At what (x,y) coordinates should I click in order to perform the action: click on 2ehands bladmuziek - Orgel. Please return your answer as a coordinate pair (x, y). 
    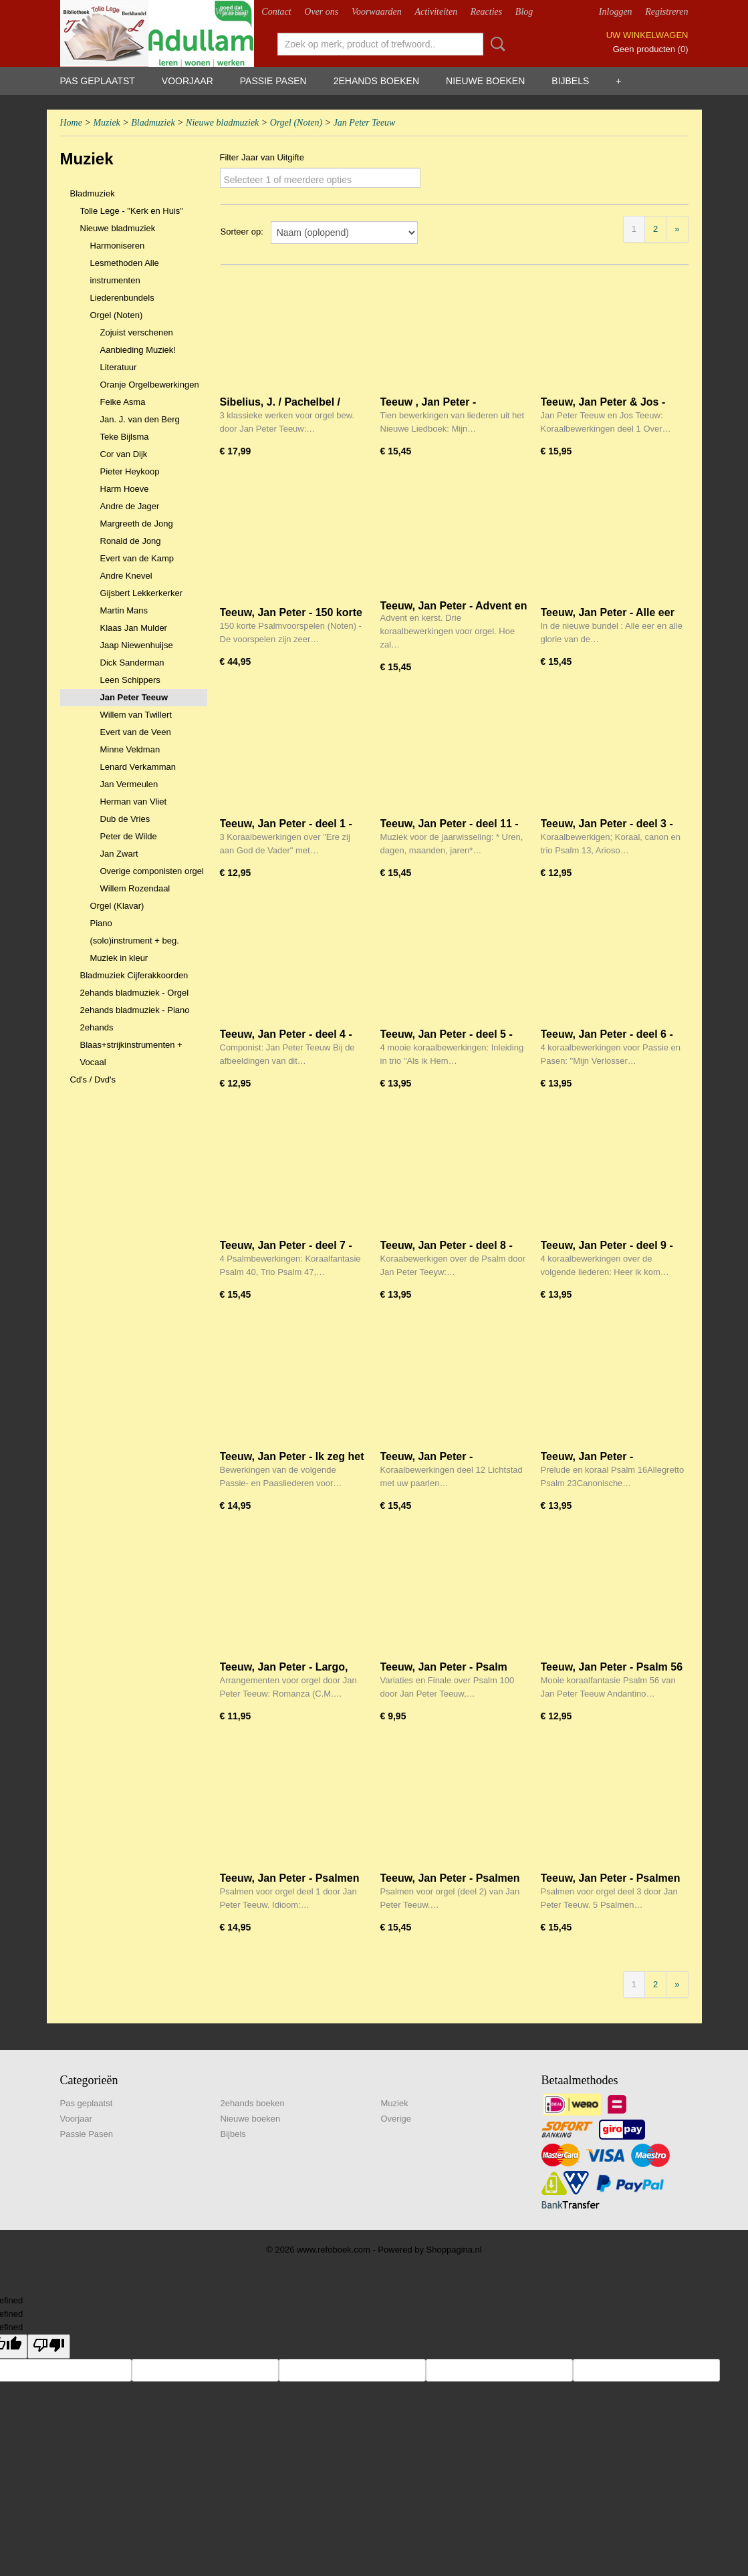
    Looking at the image, I should click on (134, 993).